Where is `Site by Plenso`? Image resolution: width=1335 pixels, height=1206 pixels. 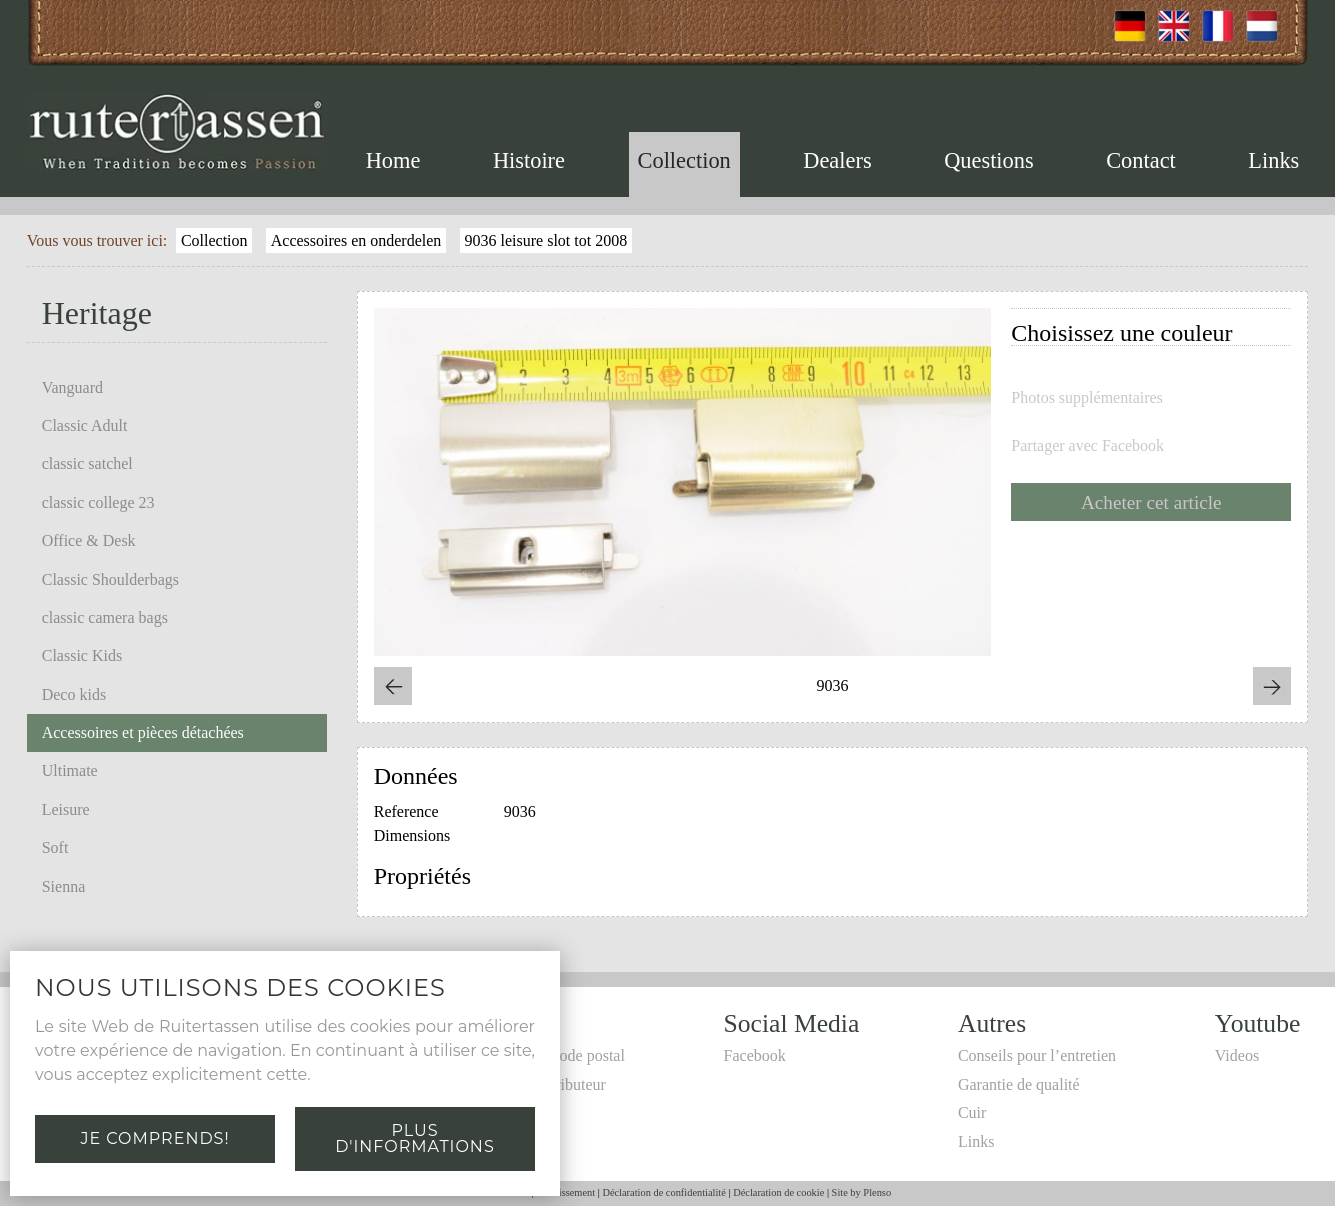 Site by Plenso is located at coordinates (861, 1192).